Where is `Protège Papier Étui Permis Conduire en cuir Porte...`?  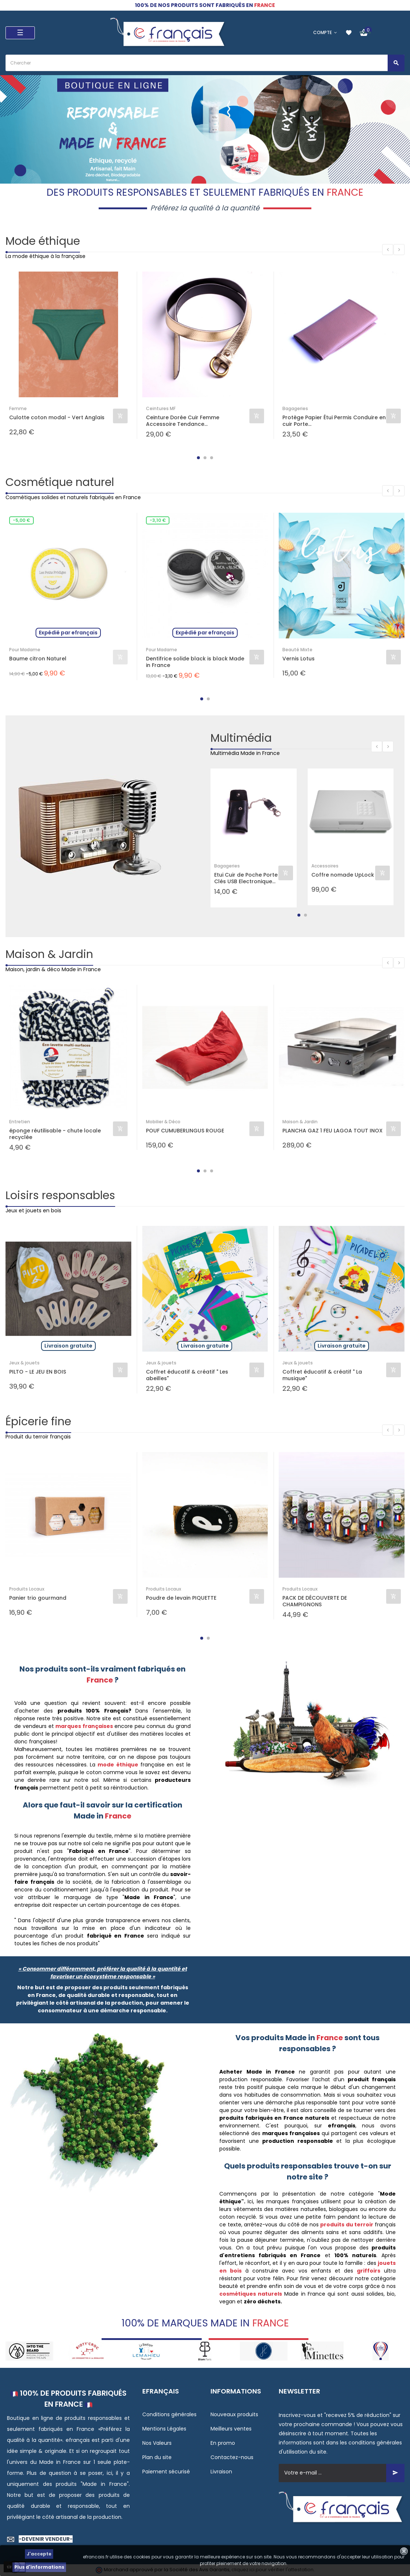 Protège Papier Étui Permis Conduire en cuir Porte... is located at coordinates (334, 420).